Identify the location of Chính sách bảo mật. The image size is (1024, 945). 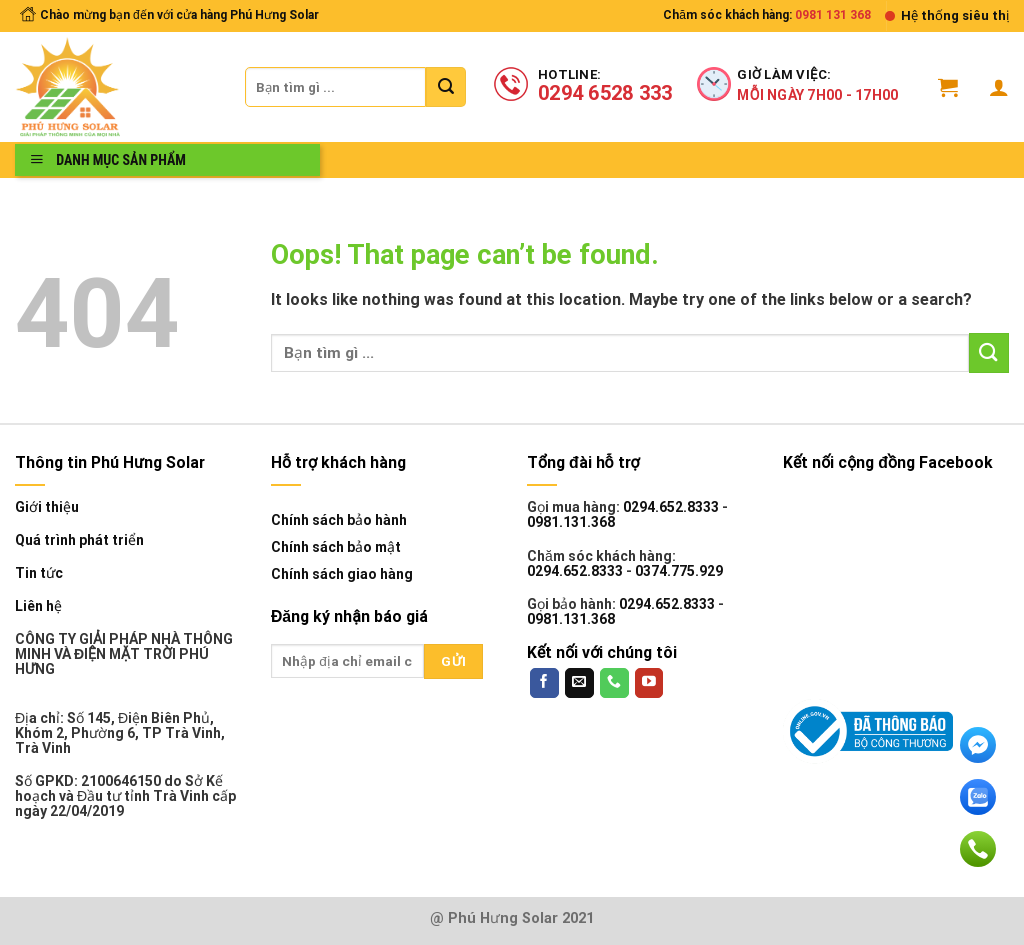
(336, 547).